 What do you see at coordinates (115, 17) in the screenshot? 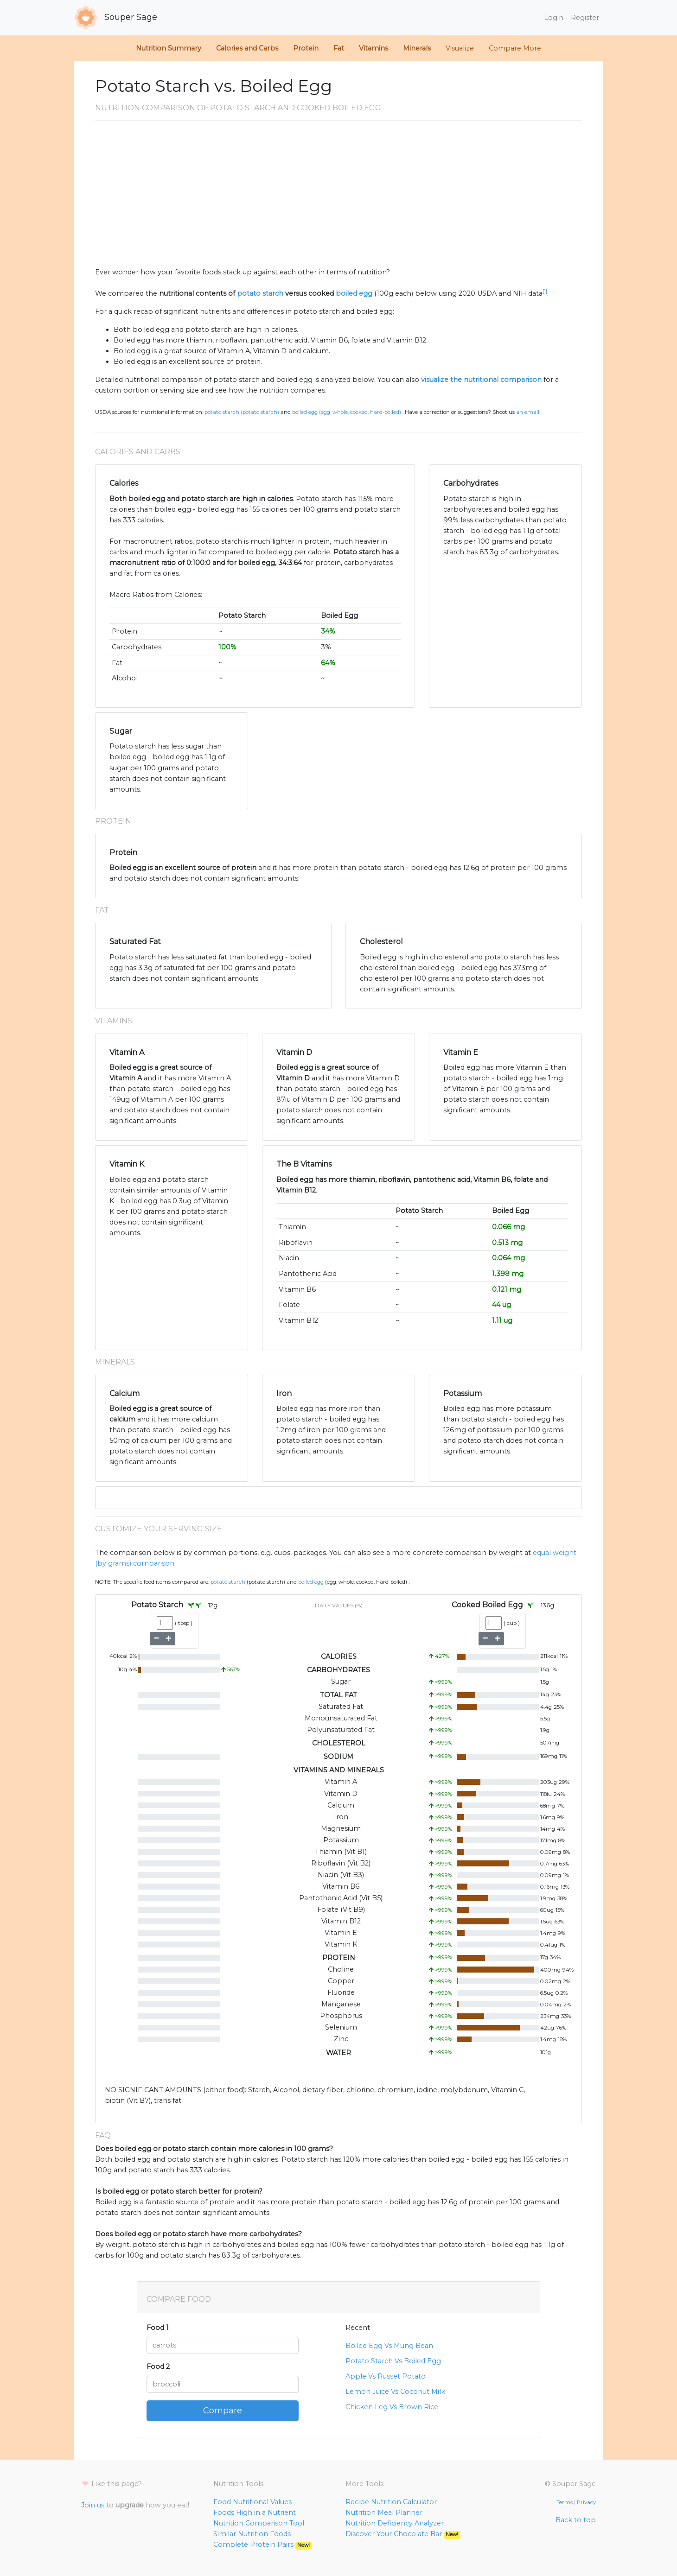
I see `Souper Sage` at bounding box center [115, 17].